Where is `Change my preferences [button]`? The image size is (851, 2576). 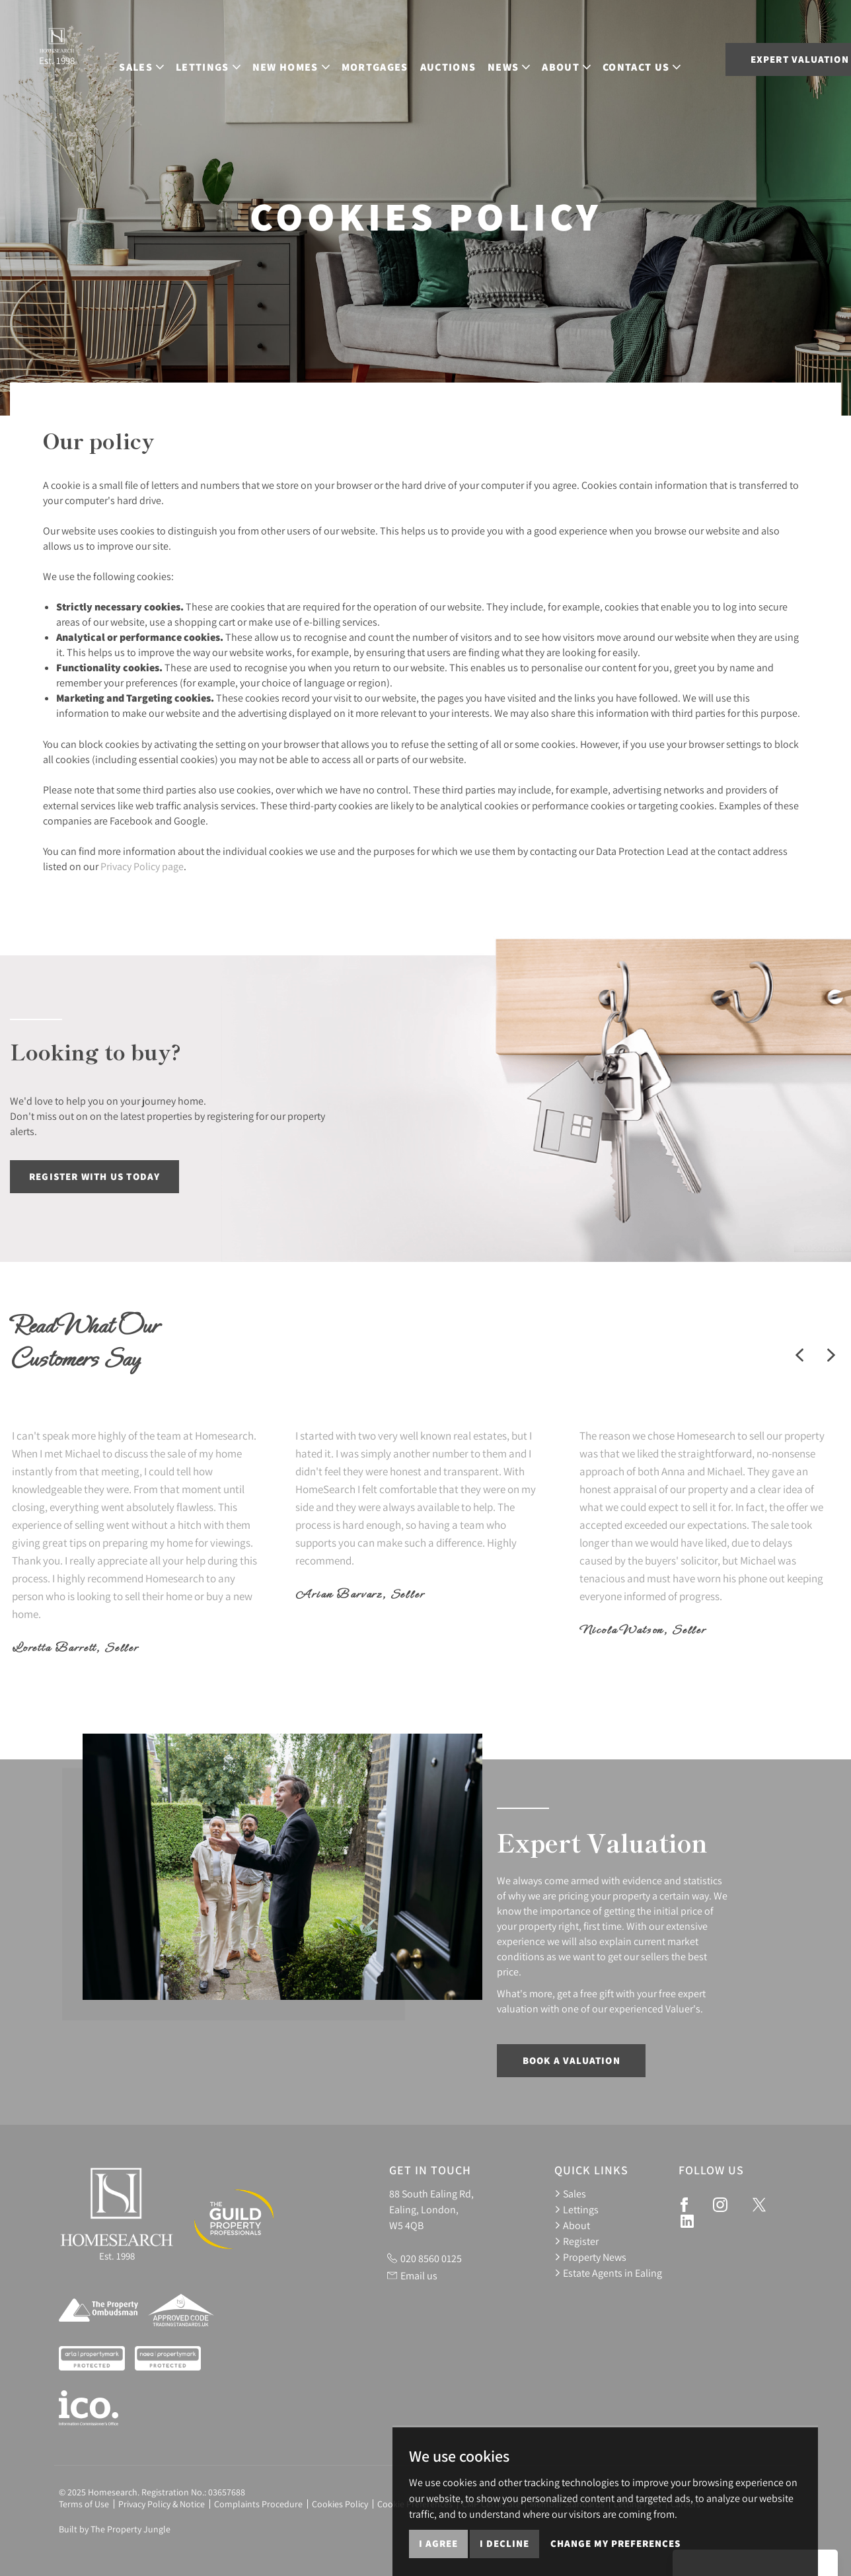 Change my preferences [button] is located at coordinates (615, 2543).